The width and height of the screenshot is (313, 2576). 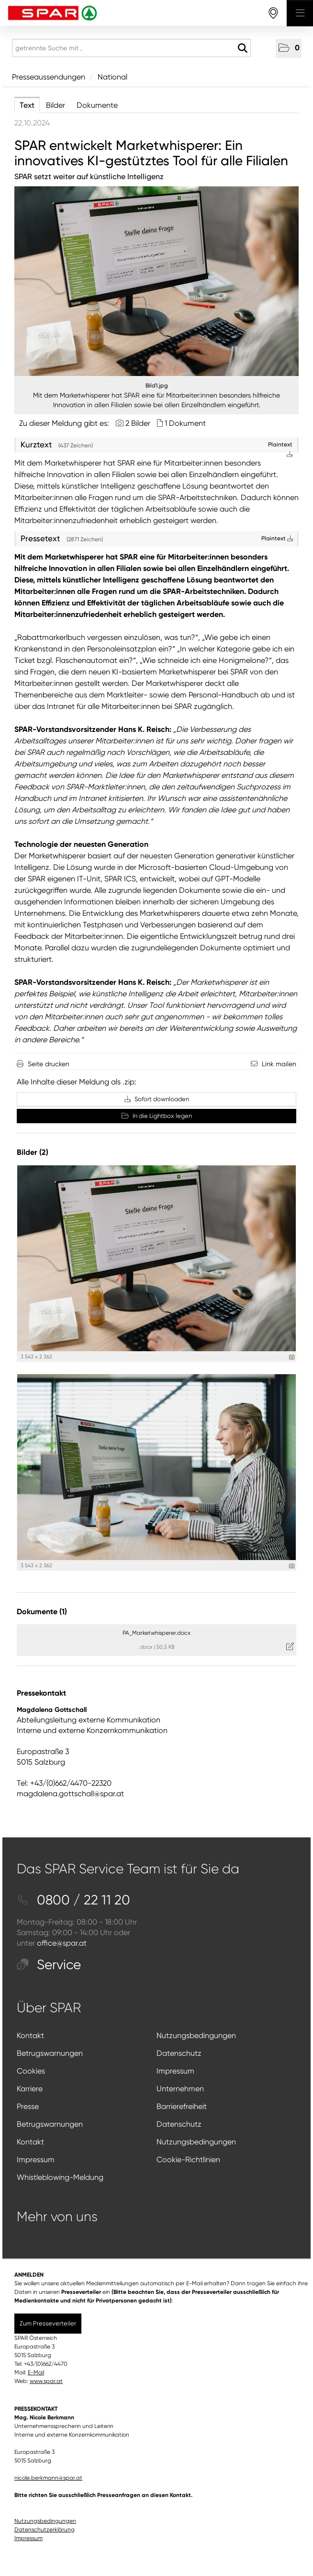 What do you see at coordinates (50, 2053) in the screenshot?
I see `Betrugswarnungen` at bounding box center [50, 2053].